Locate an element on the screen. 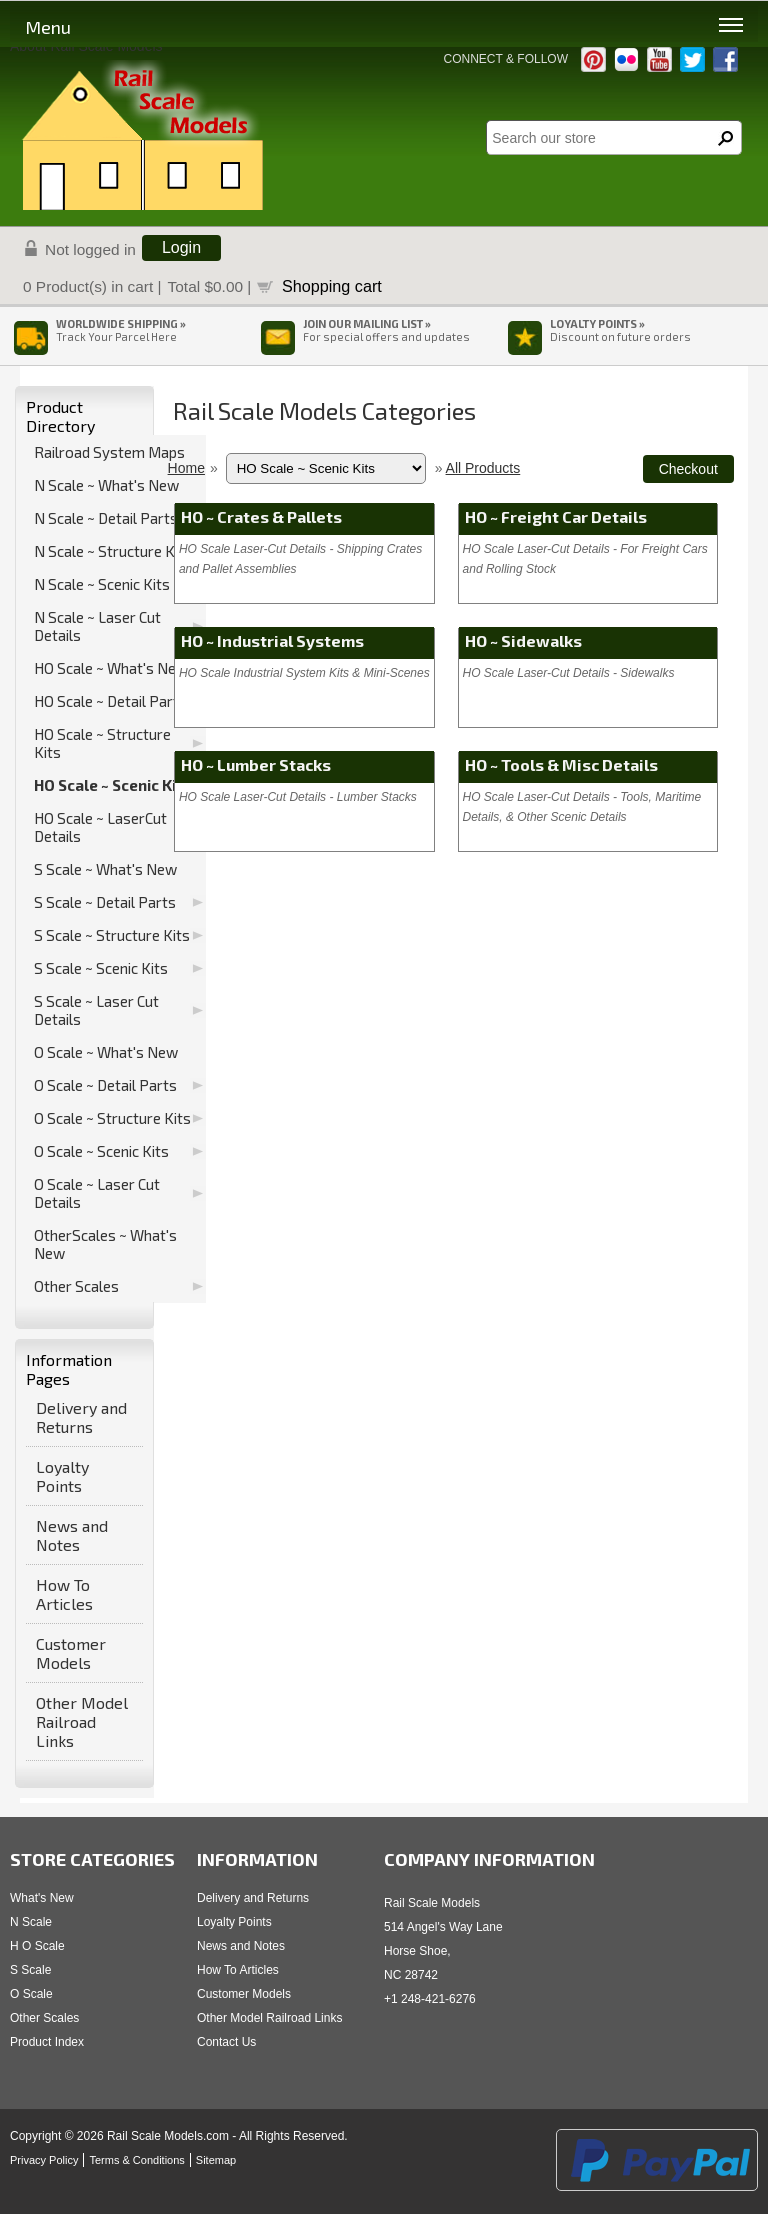 This screenshot has height=2214, width=768. Home is located at coordinates (186, 468).